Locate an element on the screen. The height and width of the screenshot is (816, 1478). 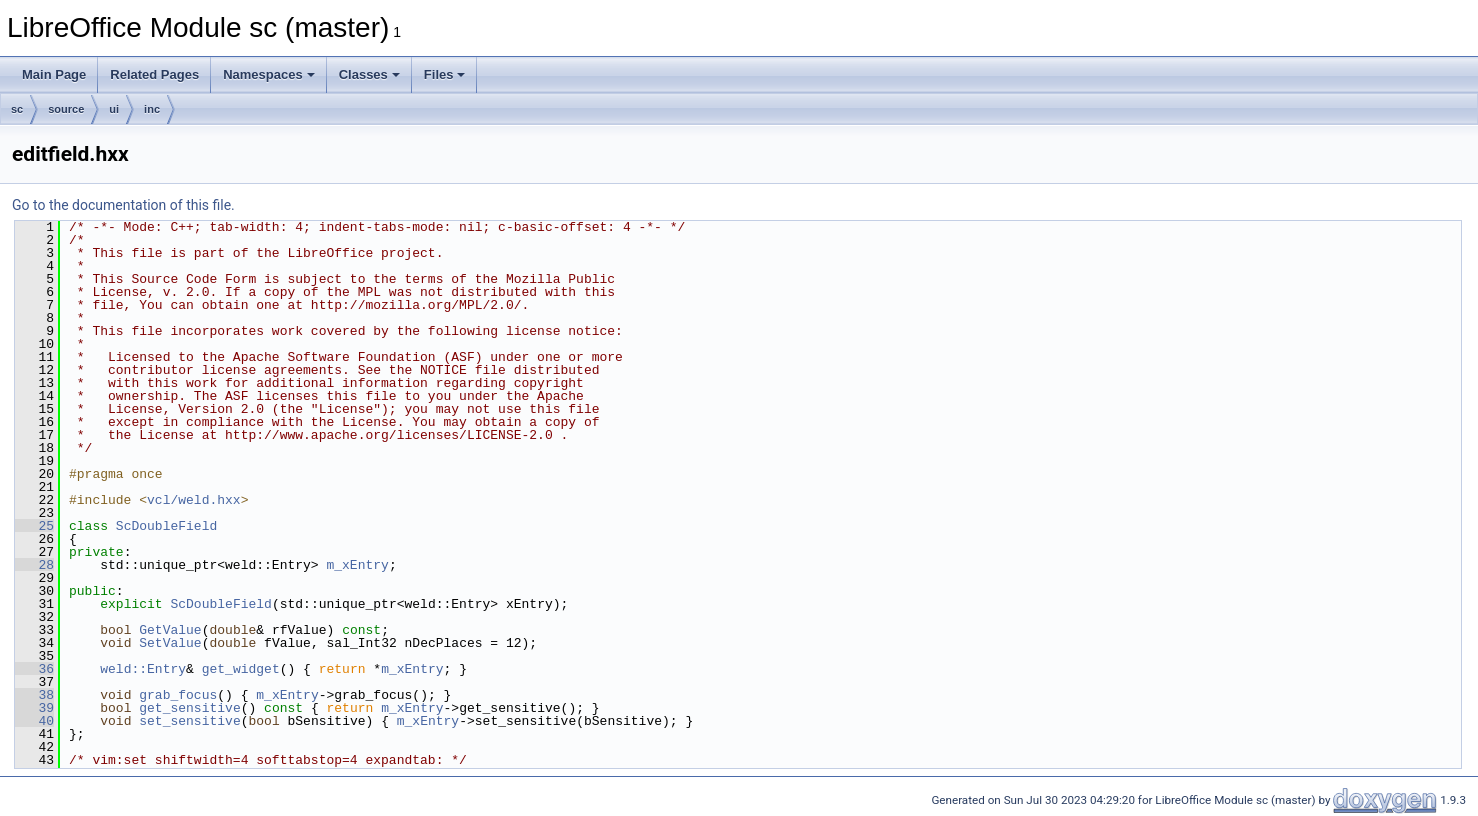
get_widget is located at coordinates (241, 669).